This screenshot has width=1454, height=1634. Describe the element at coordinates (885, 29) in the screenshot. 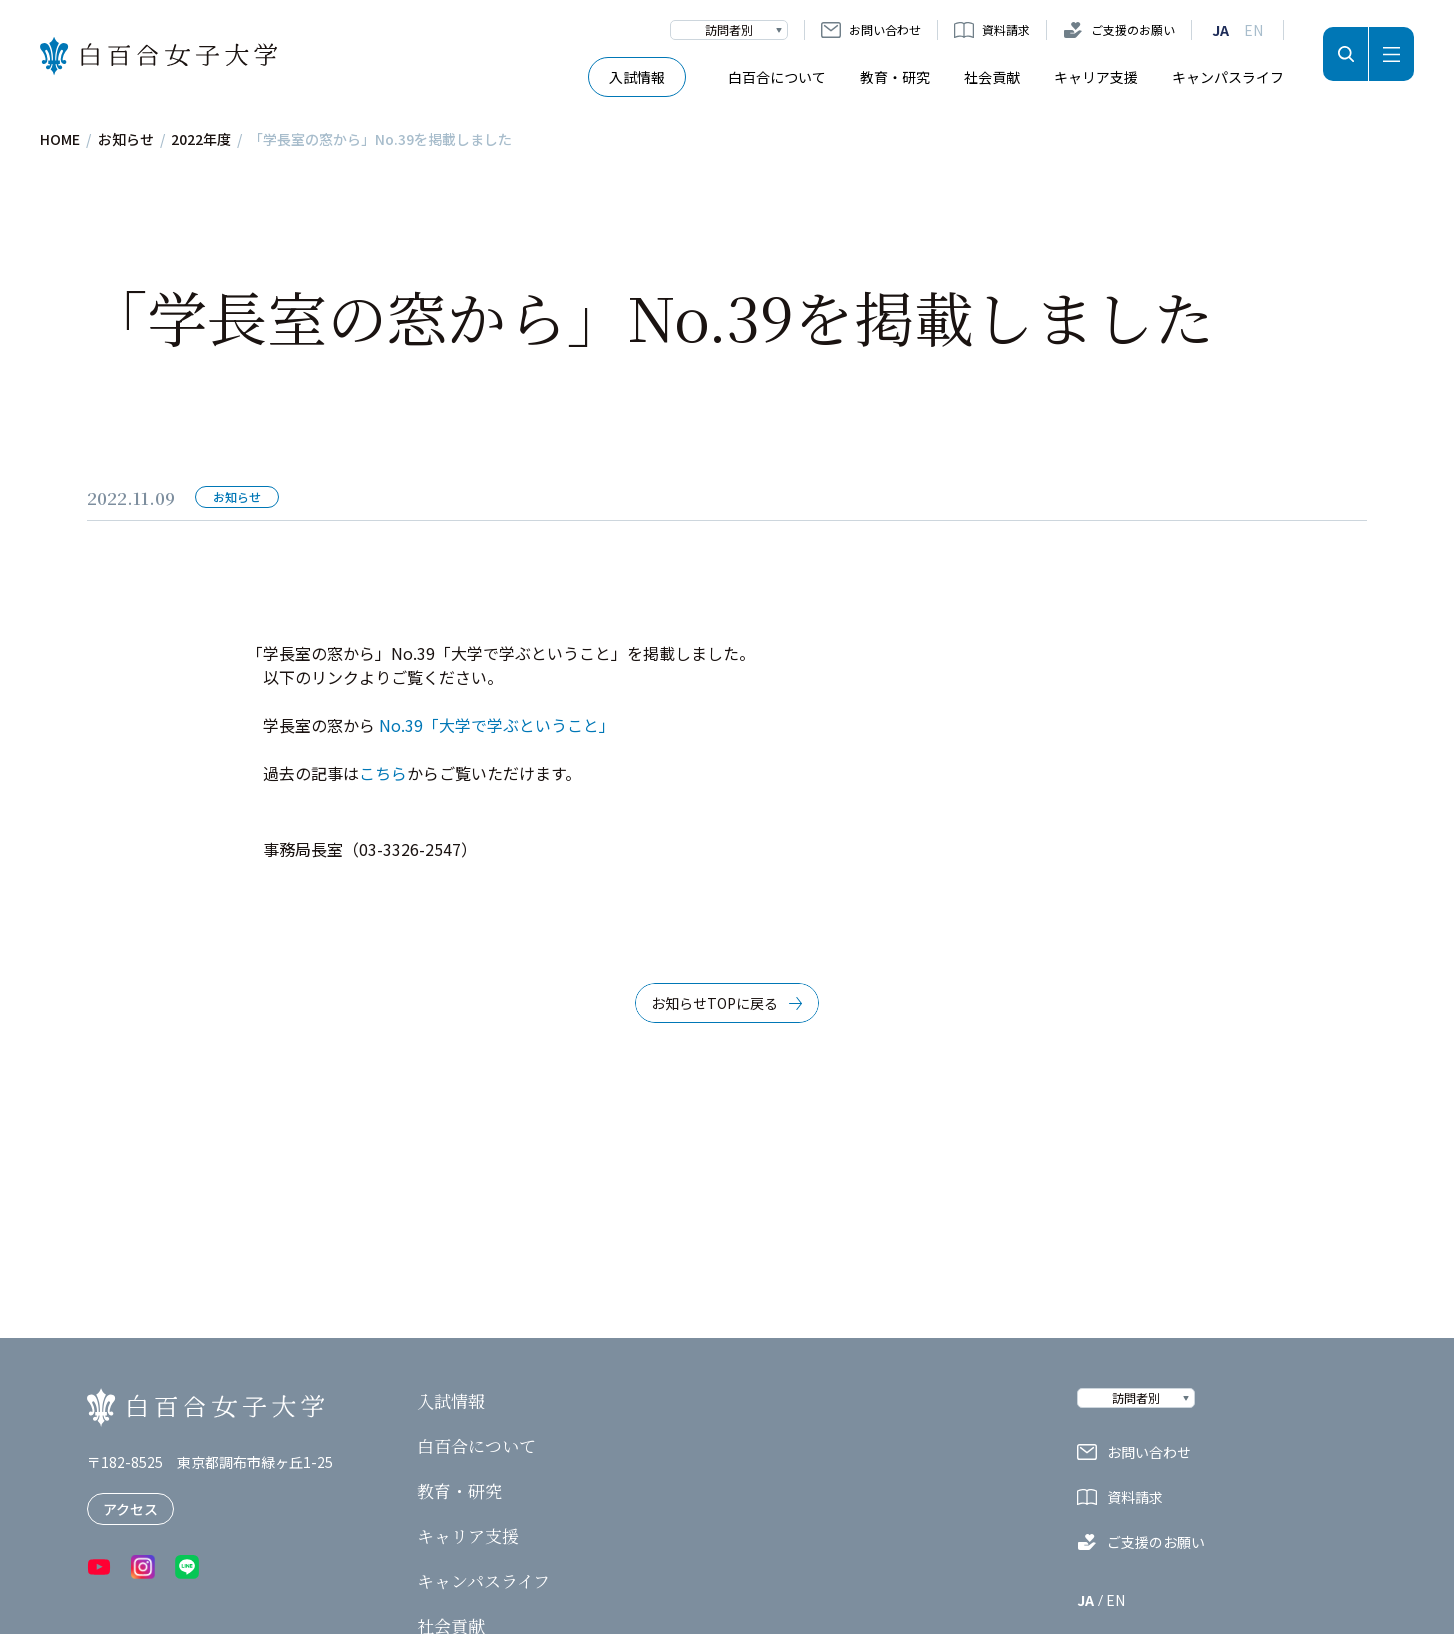

I see `お問い合わせ` at that location.